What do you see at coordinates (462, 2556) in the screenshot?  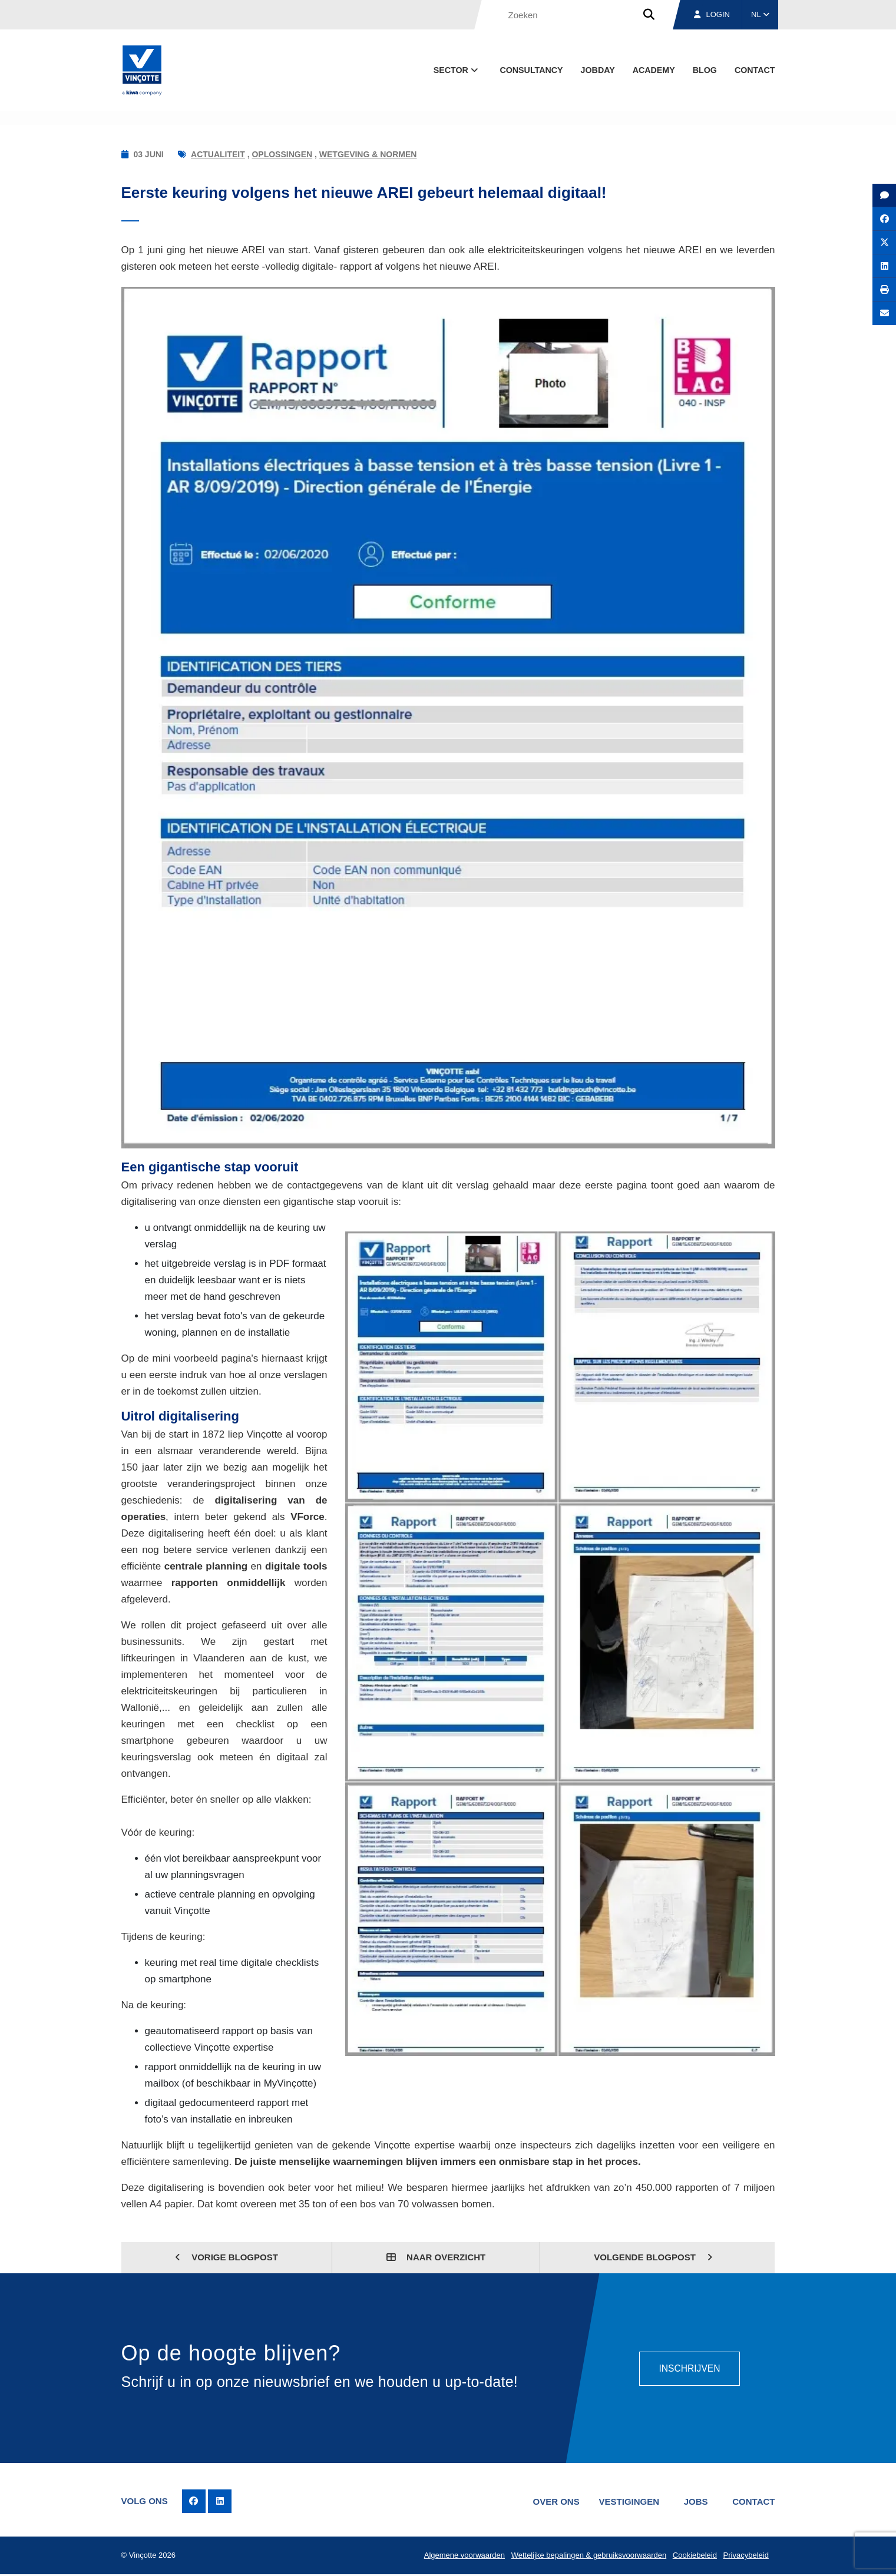 I see `Algemene voorwaarden` at bounding box center [462, 2556].